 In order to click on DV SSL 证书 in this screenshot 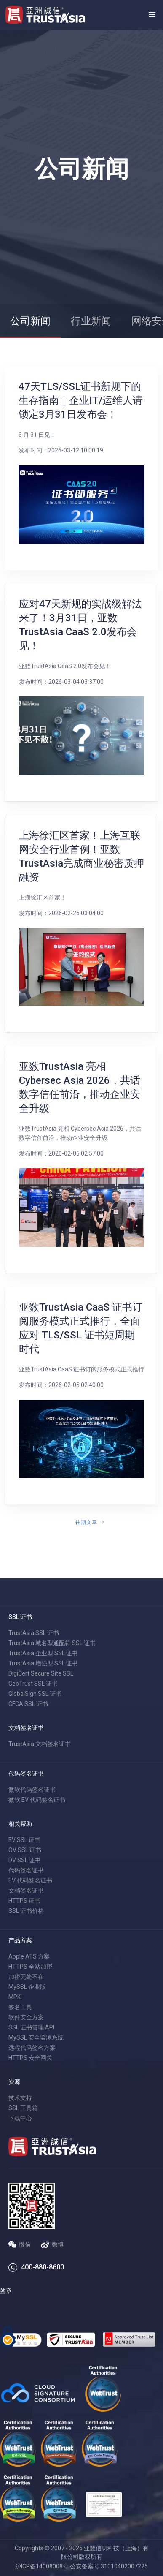, I will do `click(24, 1860)`.